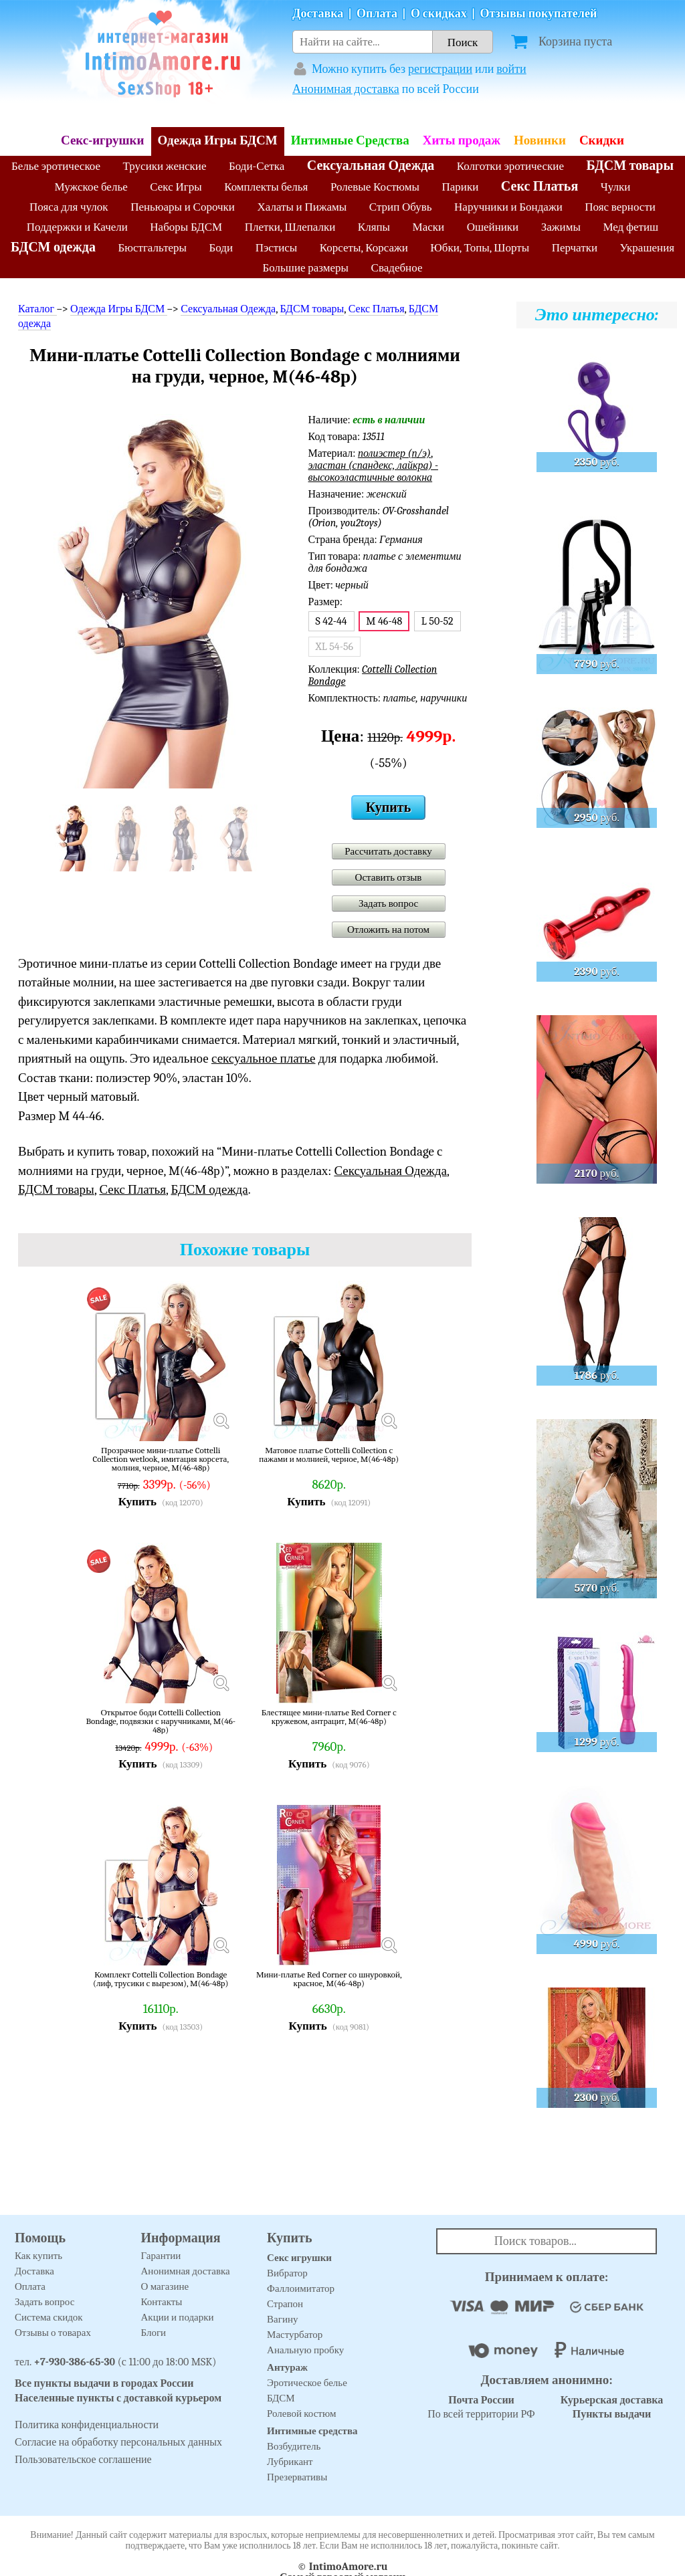 This screenshot has height=2576, width=685. Describe the element at coordinates (68, 207) in the screenshot. I see `Пояса для чулок` at that location.